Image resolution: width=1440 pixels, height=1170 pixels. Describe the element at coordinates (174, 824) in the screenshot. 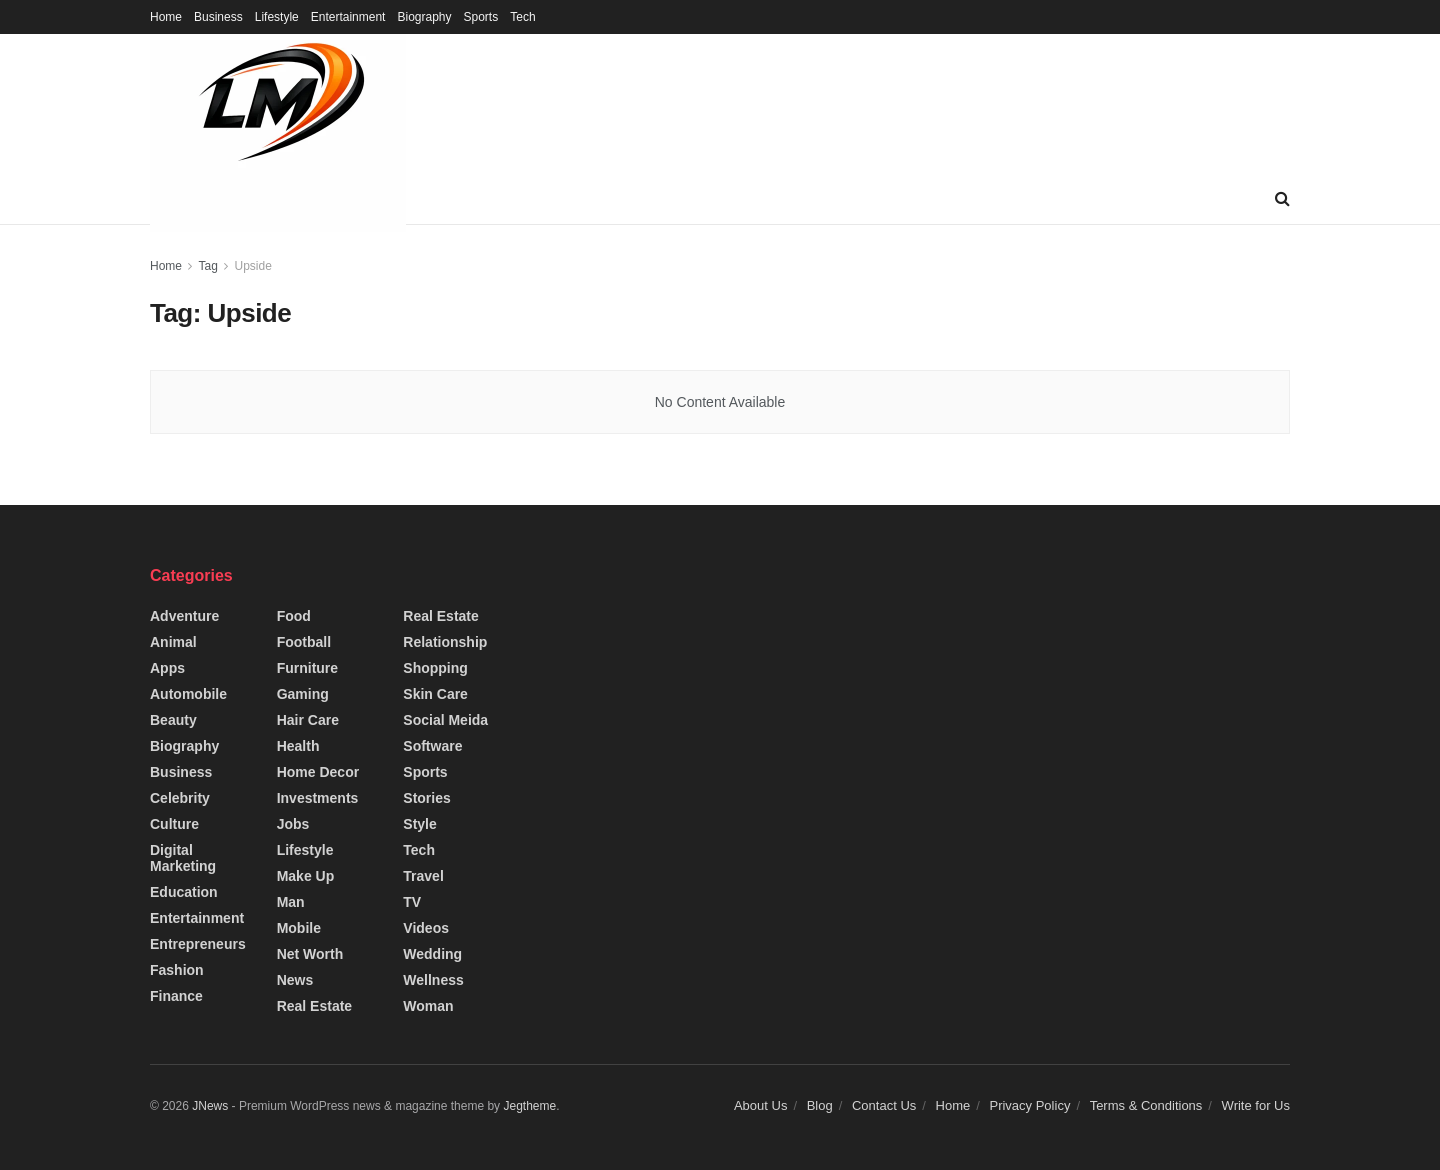

I see `Culture` at that location.